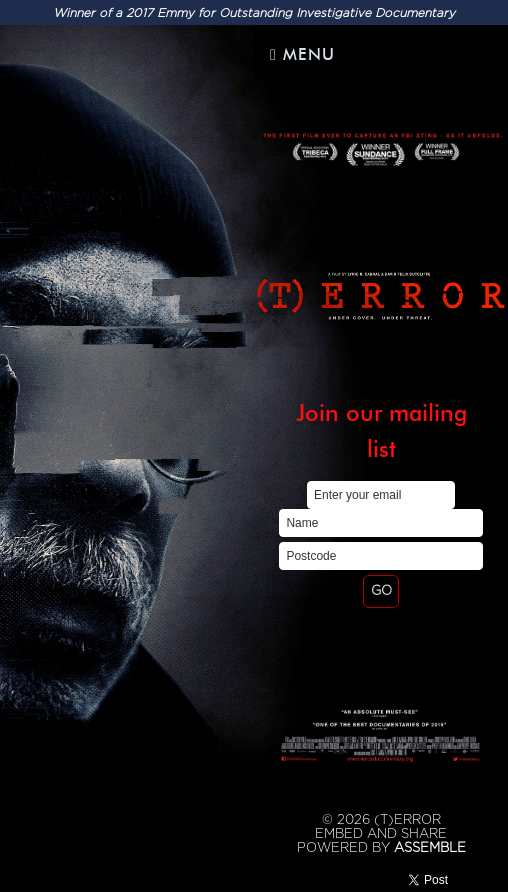 The height and width of the screenshot is (892, 508). Describe the element at coordinates (381, 590) in the screenshot. I see `GO` at that location.